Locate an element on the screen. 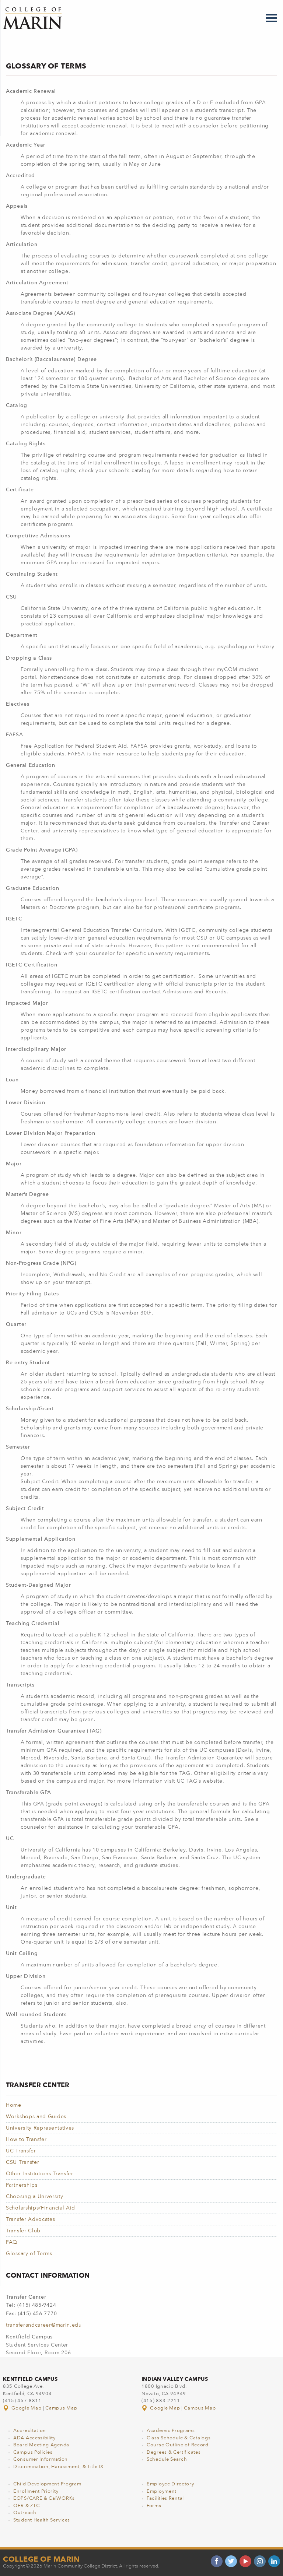 Image resolution: width=283 pixels, height=2576 pixels. UC Transfer is located at coordinates (21, 2151).